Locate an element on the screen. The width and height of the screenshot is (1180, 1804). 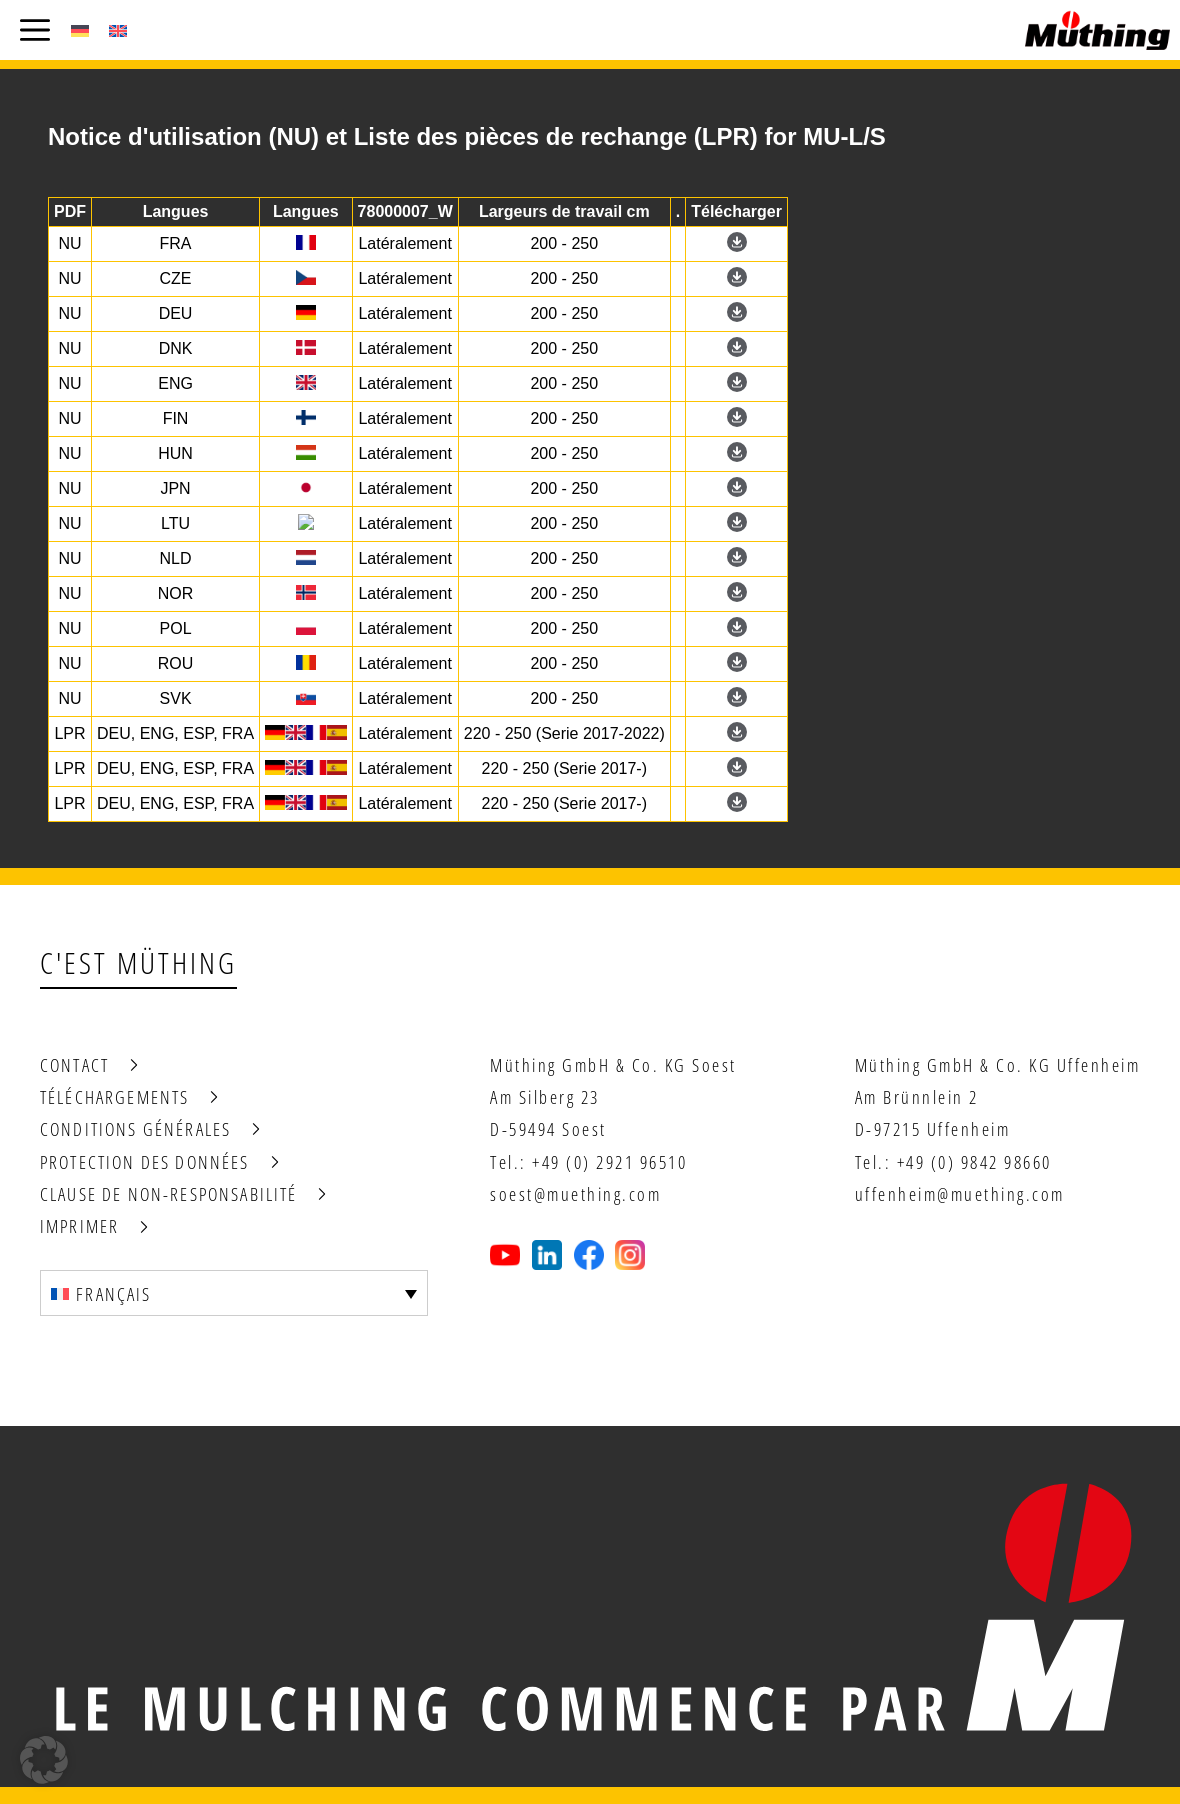
[Passer à Allemand (Deutsch)] is located at coordinates (80, 30).